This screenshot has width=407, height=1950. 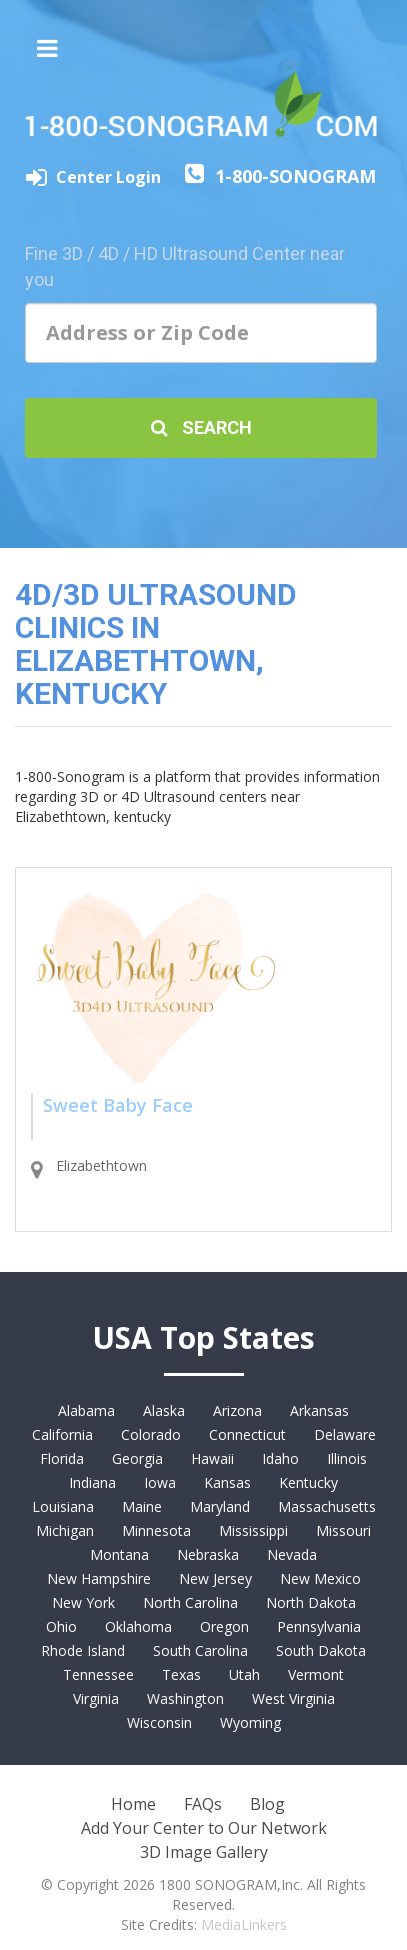 What do you see at coordinates (61, 1626) in the screenshot?
I see `Ohio` at bounding box center [61, 1626].